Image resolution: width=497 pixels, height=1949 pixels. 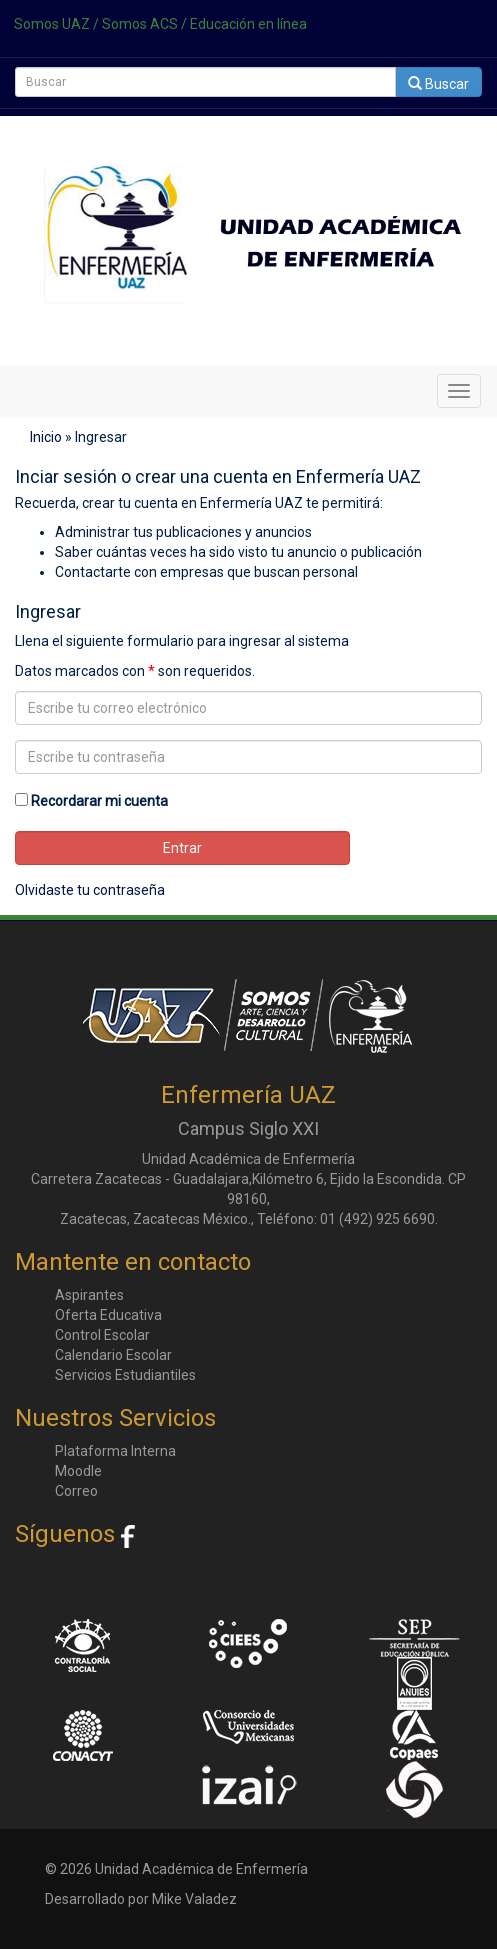 What do you see at coordinates (125, 1375) in the screenshot?
I see `Servicios Estudiantiles` at bounding box center [125, 1375].